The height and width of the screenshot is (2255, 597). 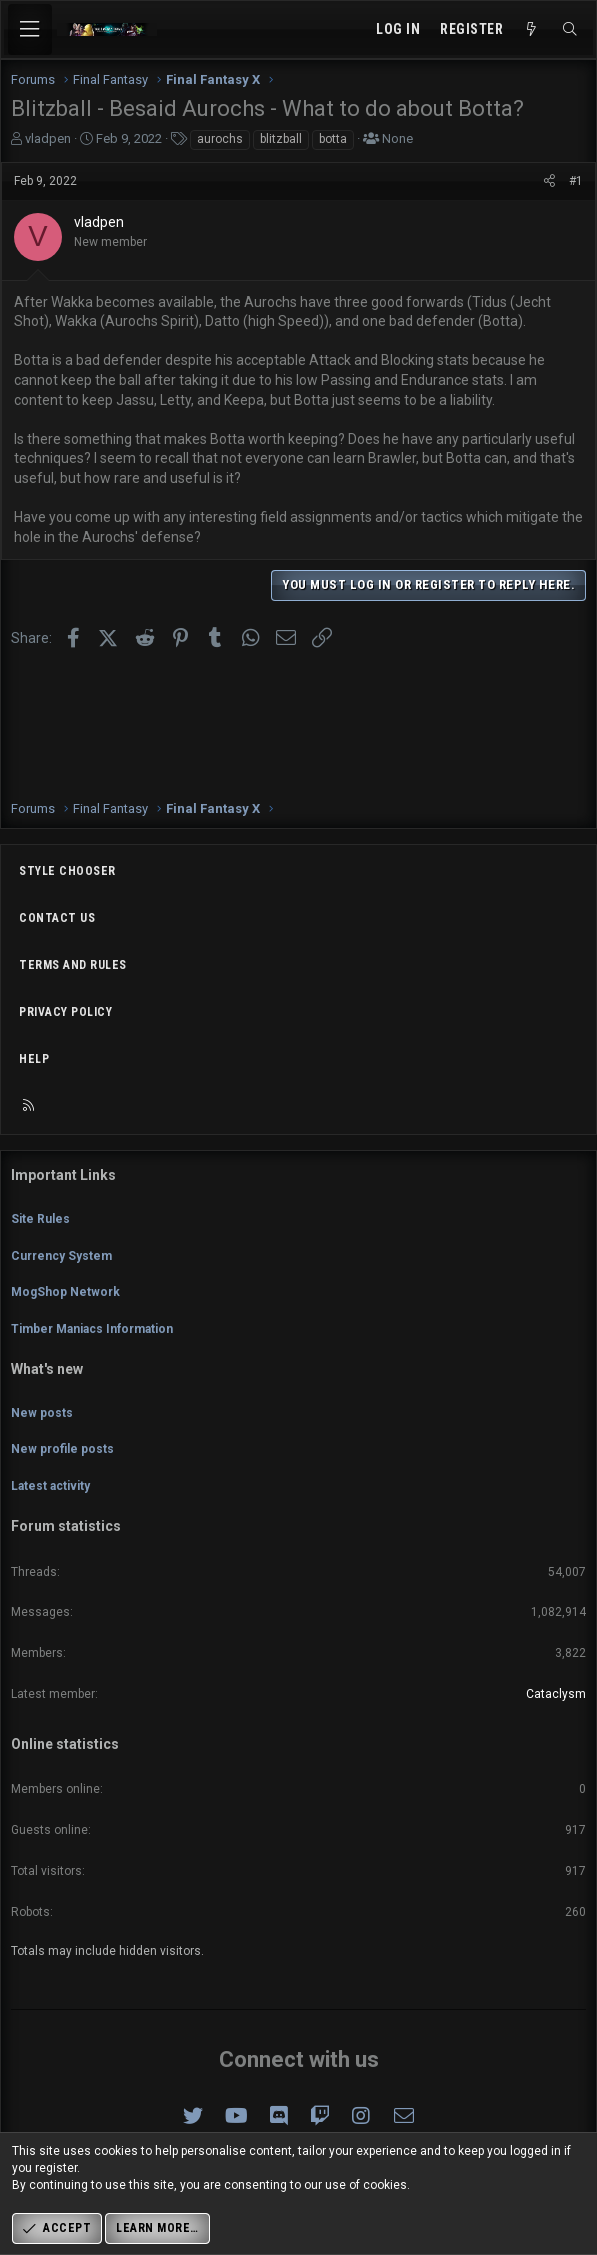 What do you see at coordinates (92, 1329) in the screenshot?
I see `Timber Maniacs Information` at bounding box center [92, 1329].